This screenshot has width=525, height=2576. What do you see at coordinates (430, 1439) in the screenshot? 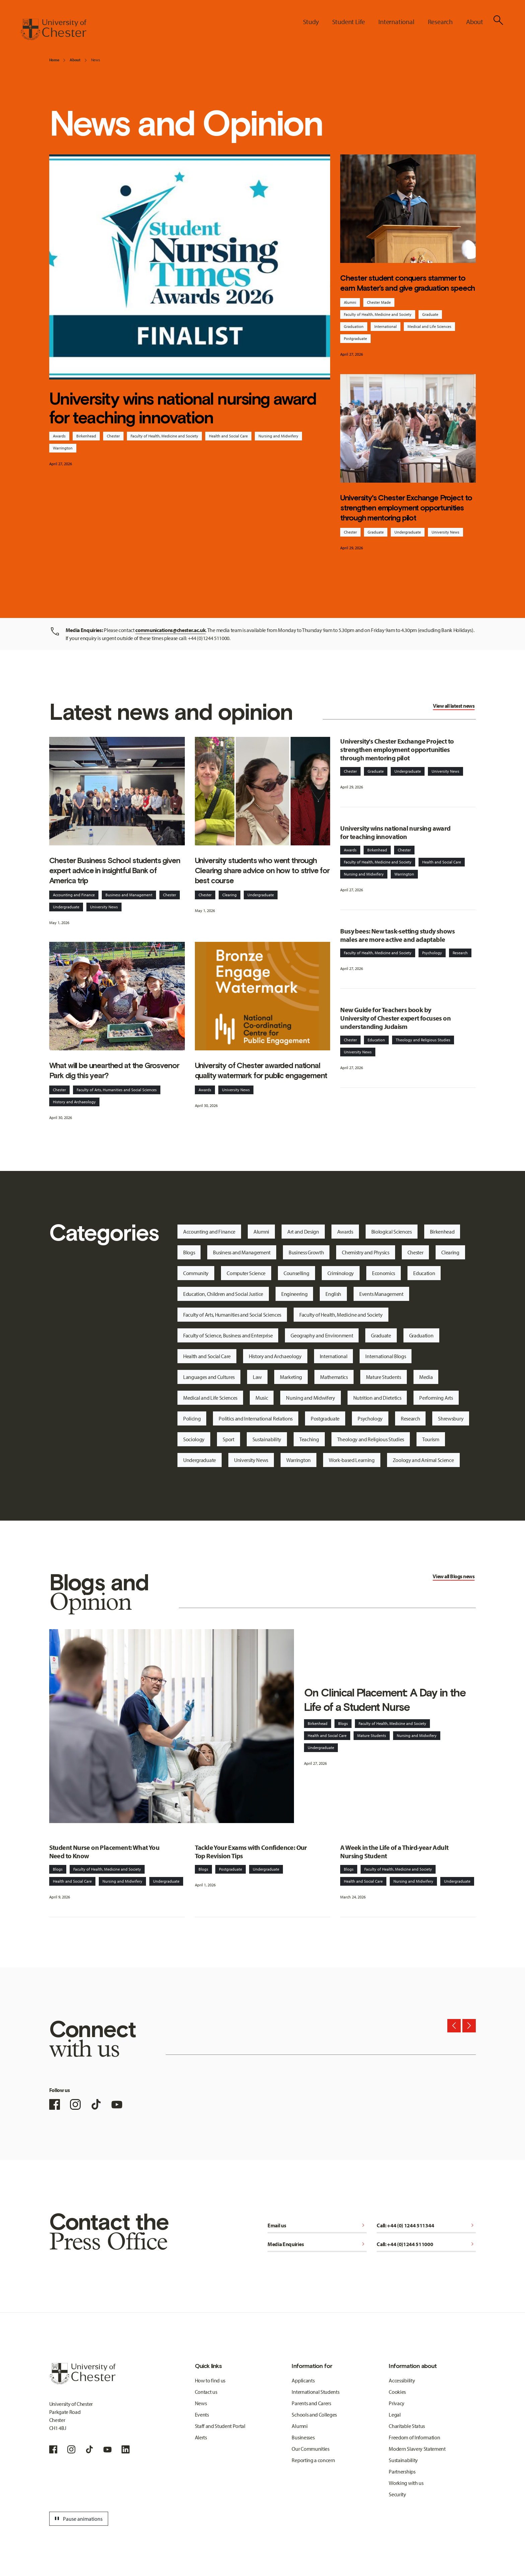
I see `Tourism` at bounding box center [430, 1439].